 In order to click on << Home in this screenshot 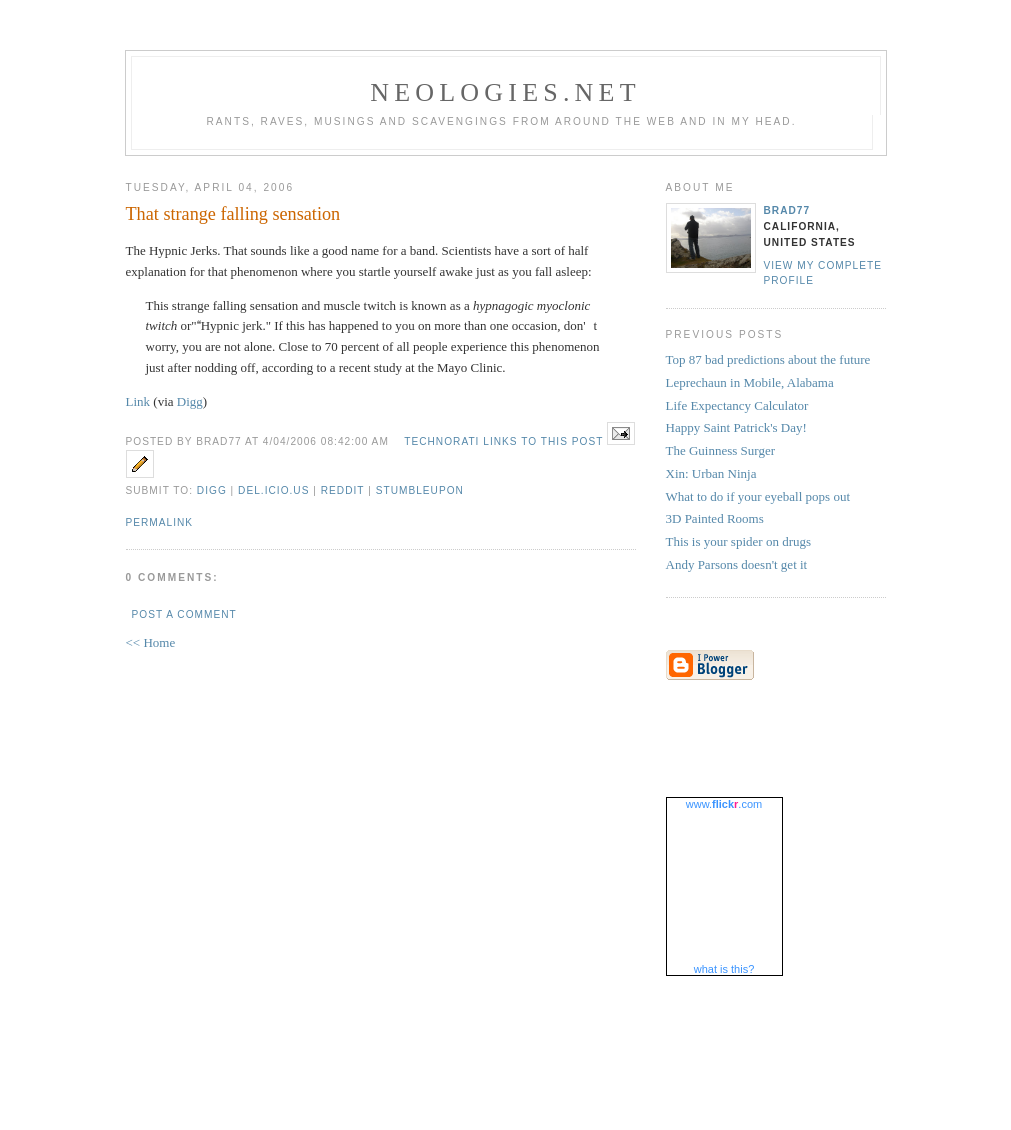, I will do `click(151, 642)`.